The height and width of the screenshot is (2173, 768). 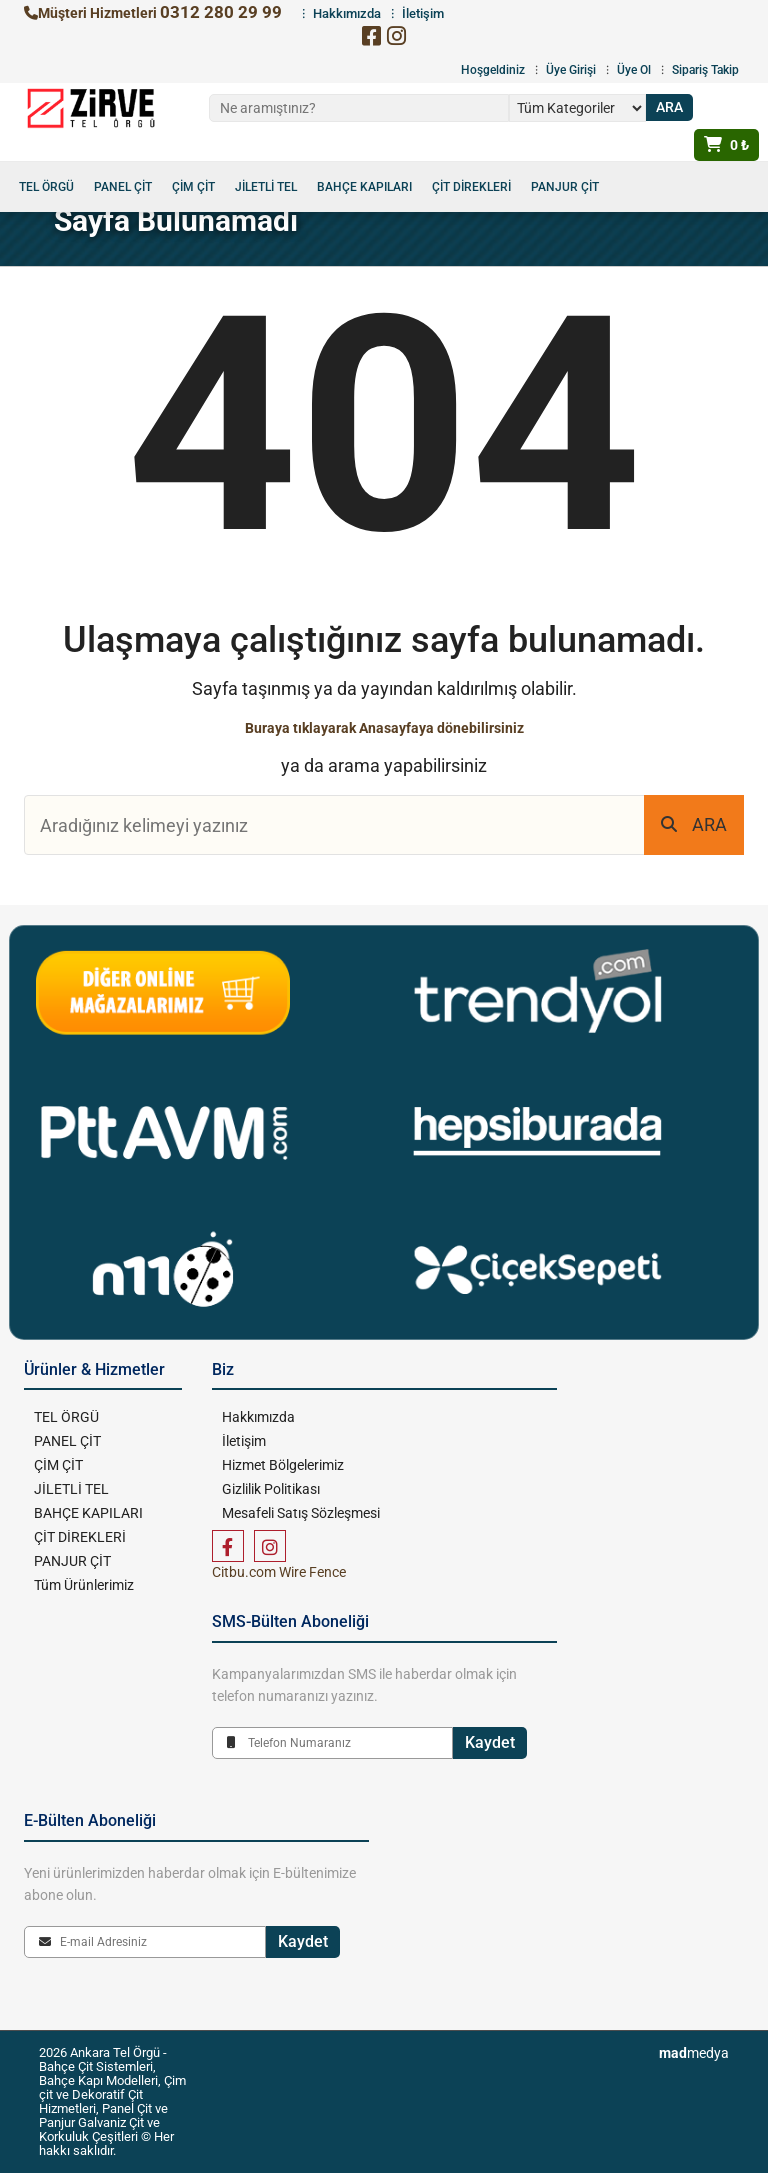 I want to click on JİLETLİ TEL, so click(x=266, y=187).